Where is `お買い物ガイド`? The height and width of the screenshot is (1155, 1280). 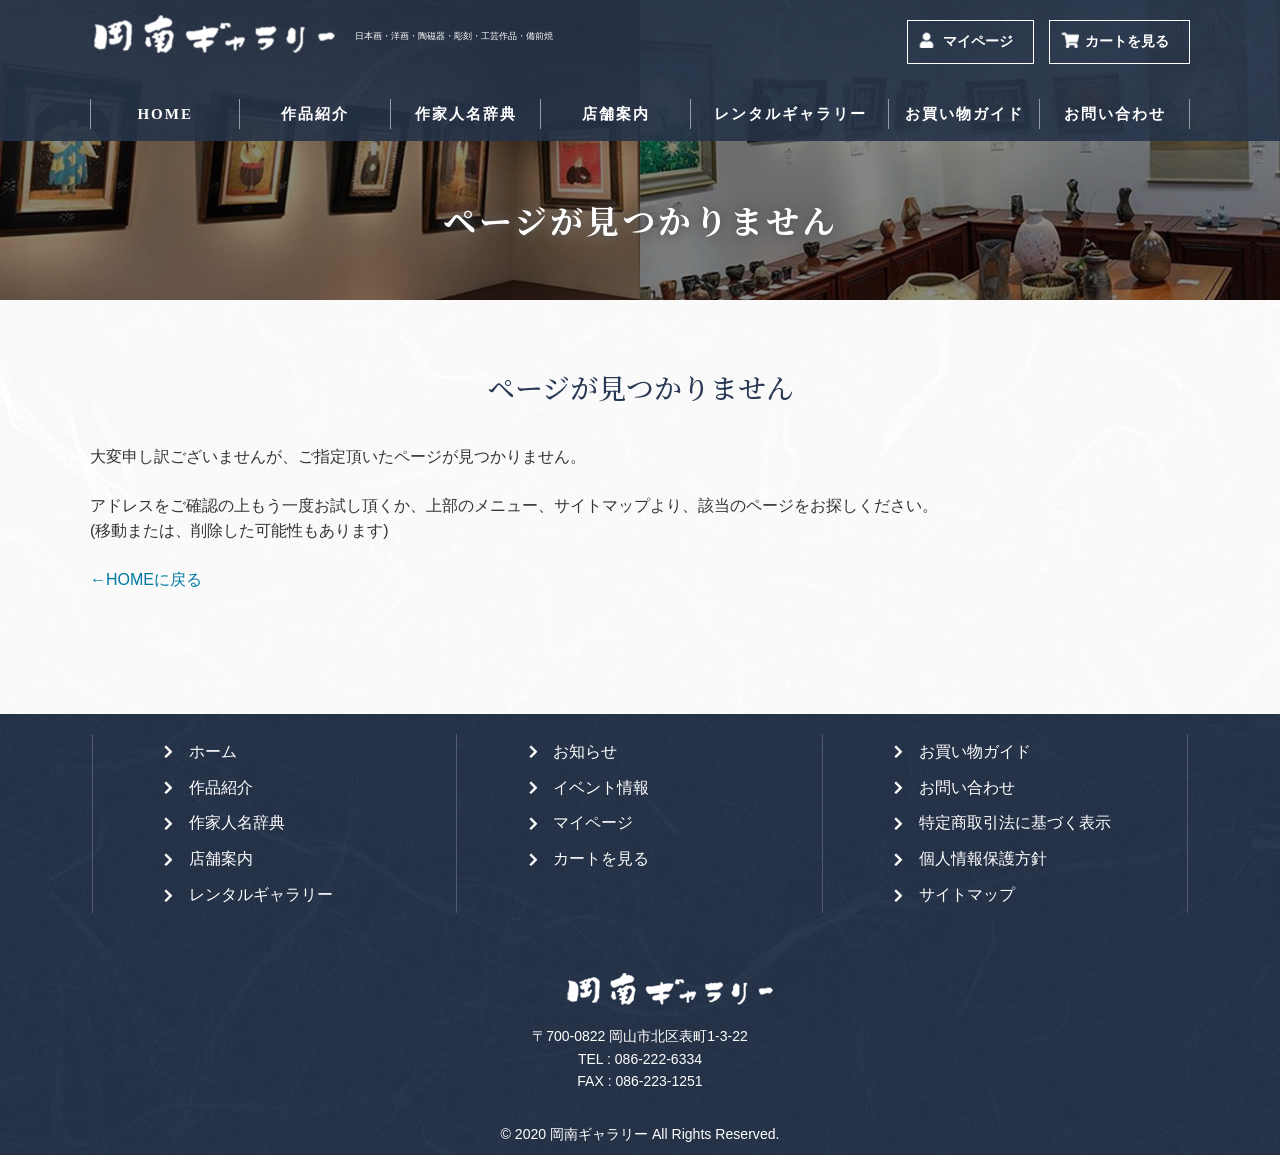 お買い物ガイド is located at coordinates (964, 114).